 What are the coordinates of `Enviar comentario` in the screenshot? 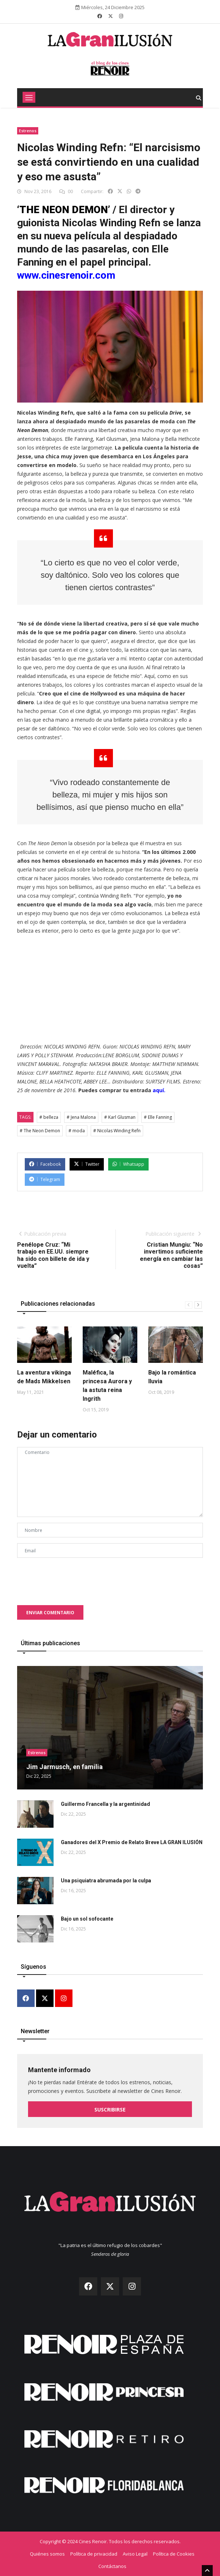 It's located at (50, 1612).